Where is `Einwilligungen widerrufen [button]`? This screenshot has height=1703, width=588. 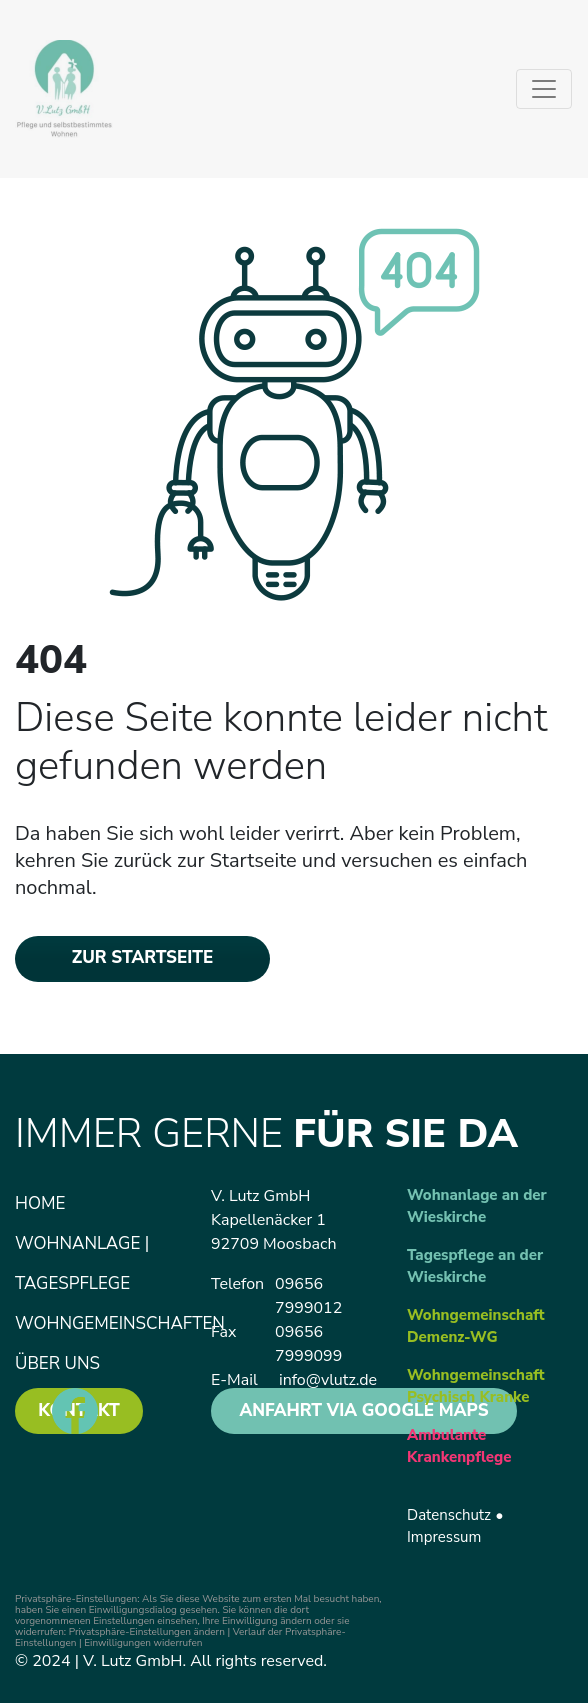 Einwilligungen widerrufen [button] is located at coordinates (143, 1643).